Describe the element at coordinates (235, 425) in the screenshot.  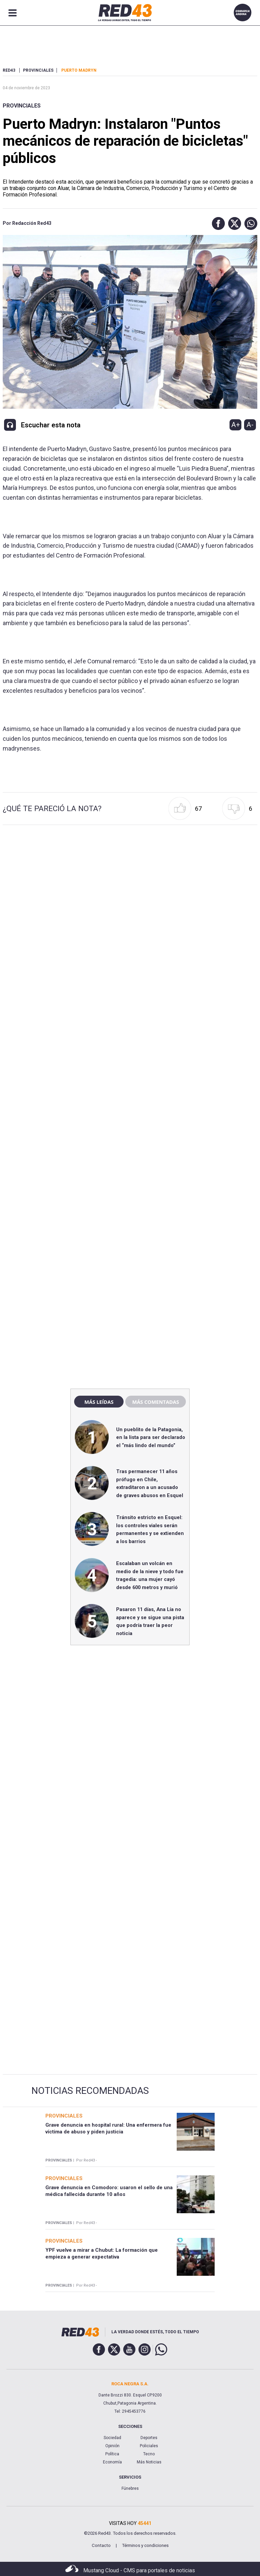
I see `A+` at that location.